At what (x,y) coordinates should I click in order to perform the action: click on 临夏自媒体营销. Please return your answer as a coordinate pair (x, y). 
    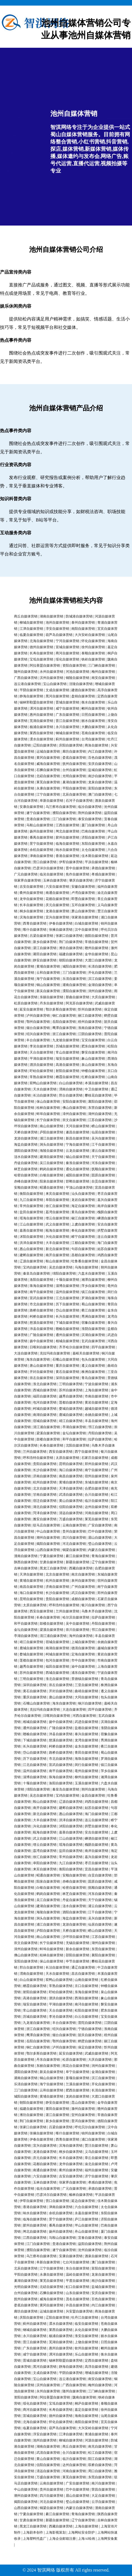
    Looking at the image, I should click on (31, 635).